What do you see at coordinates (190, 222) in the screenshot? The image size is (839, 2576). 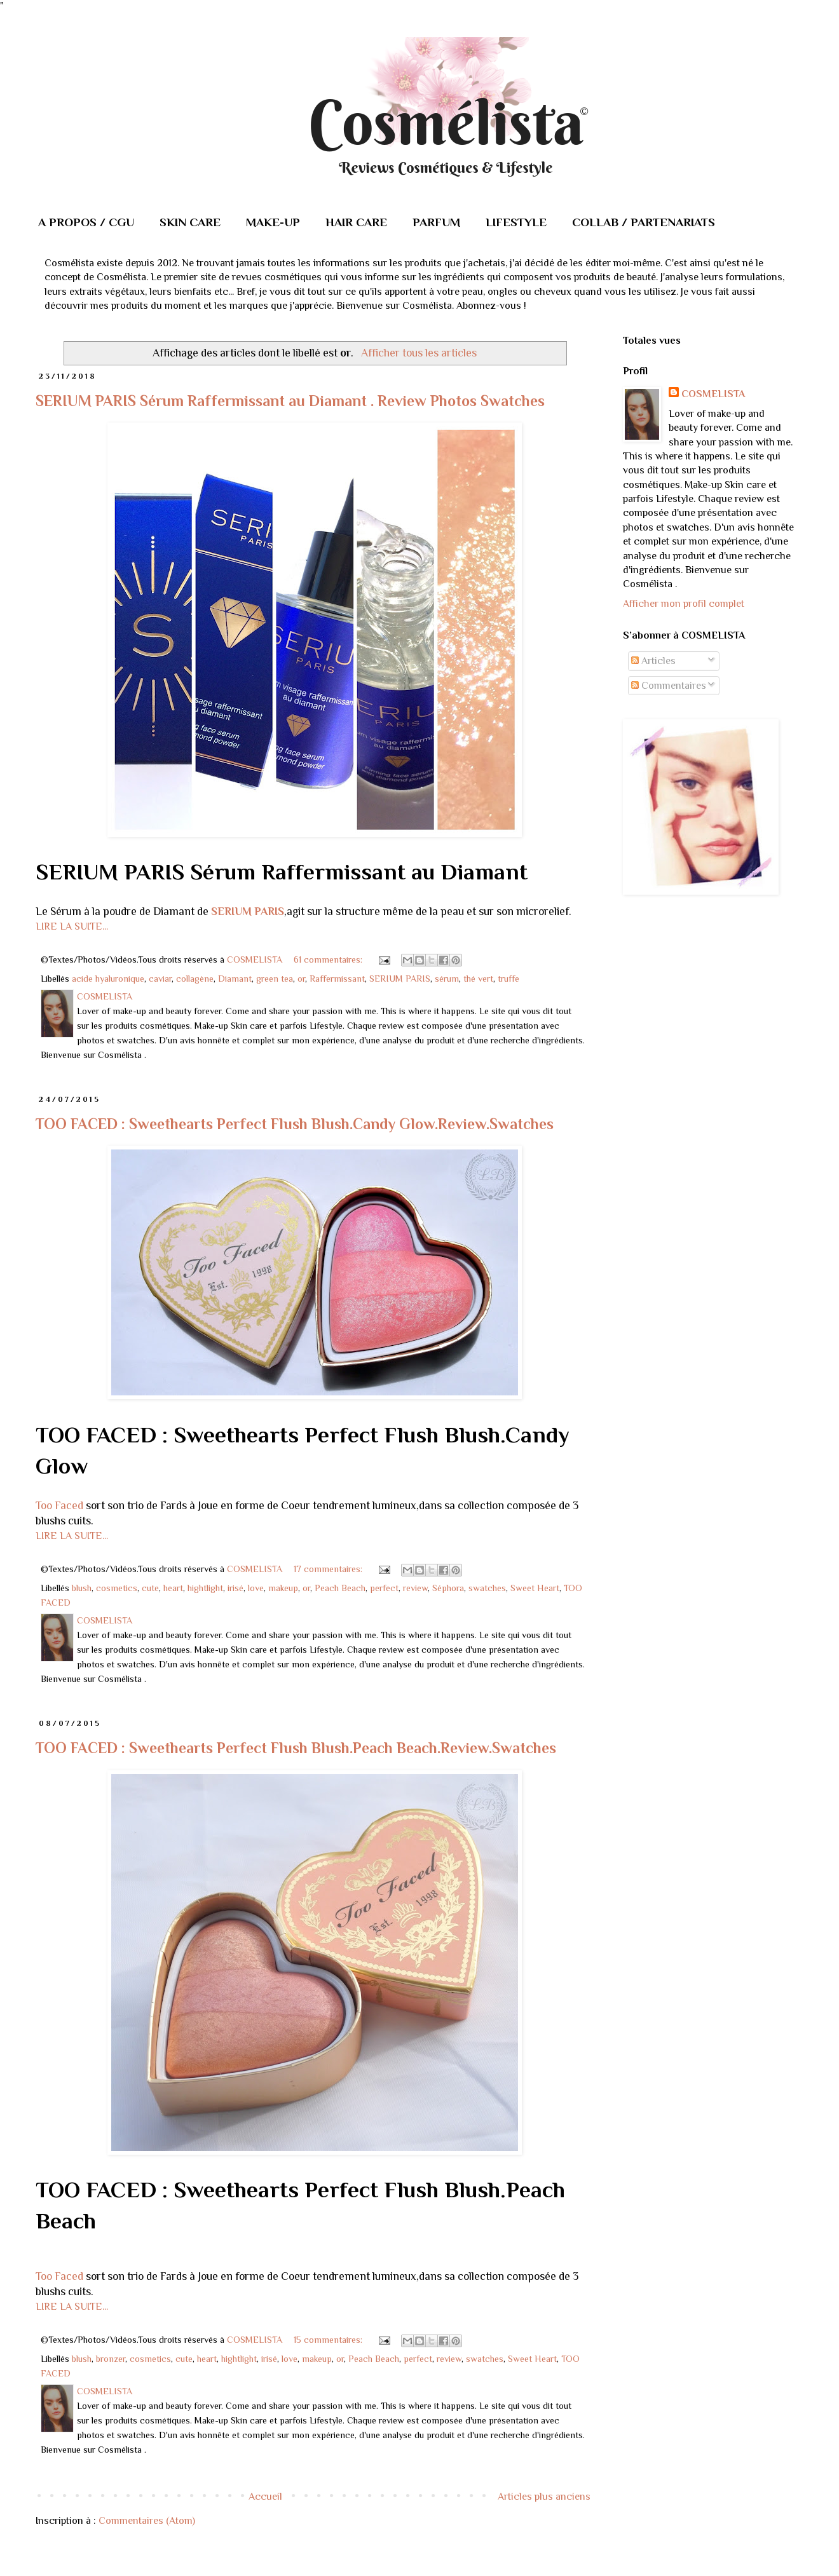 I see `SKIN CARE` at bounding box center [190, 222].